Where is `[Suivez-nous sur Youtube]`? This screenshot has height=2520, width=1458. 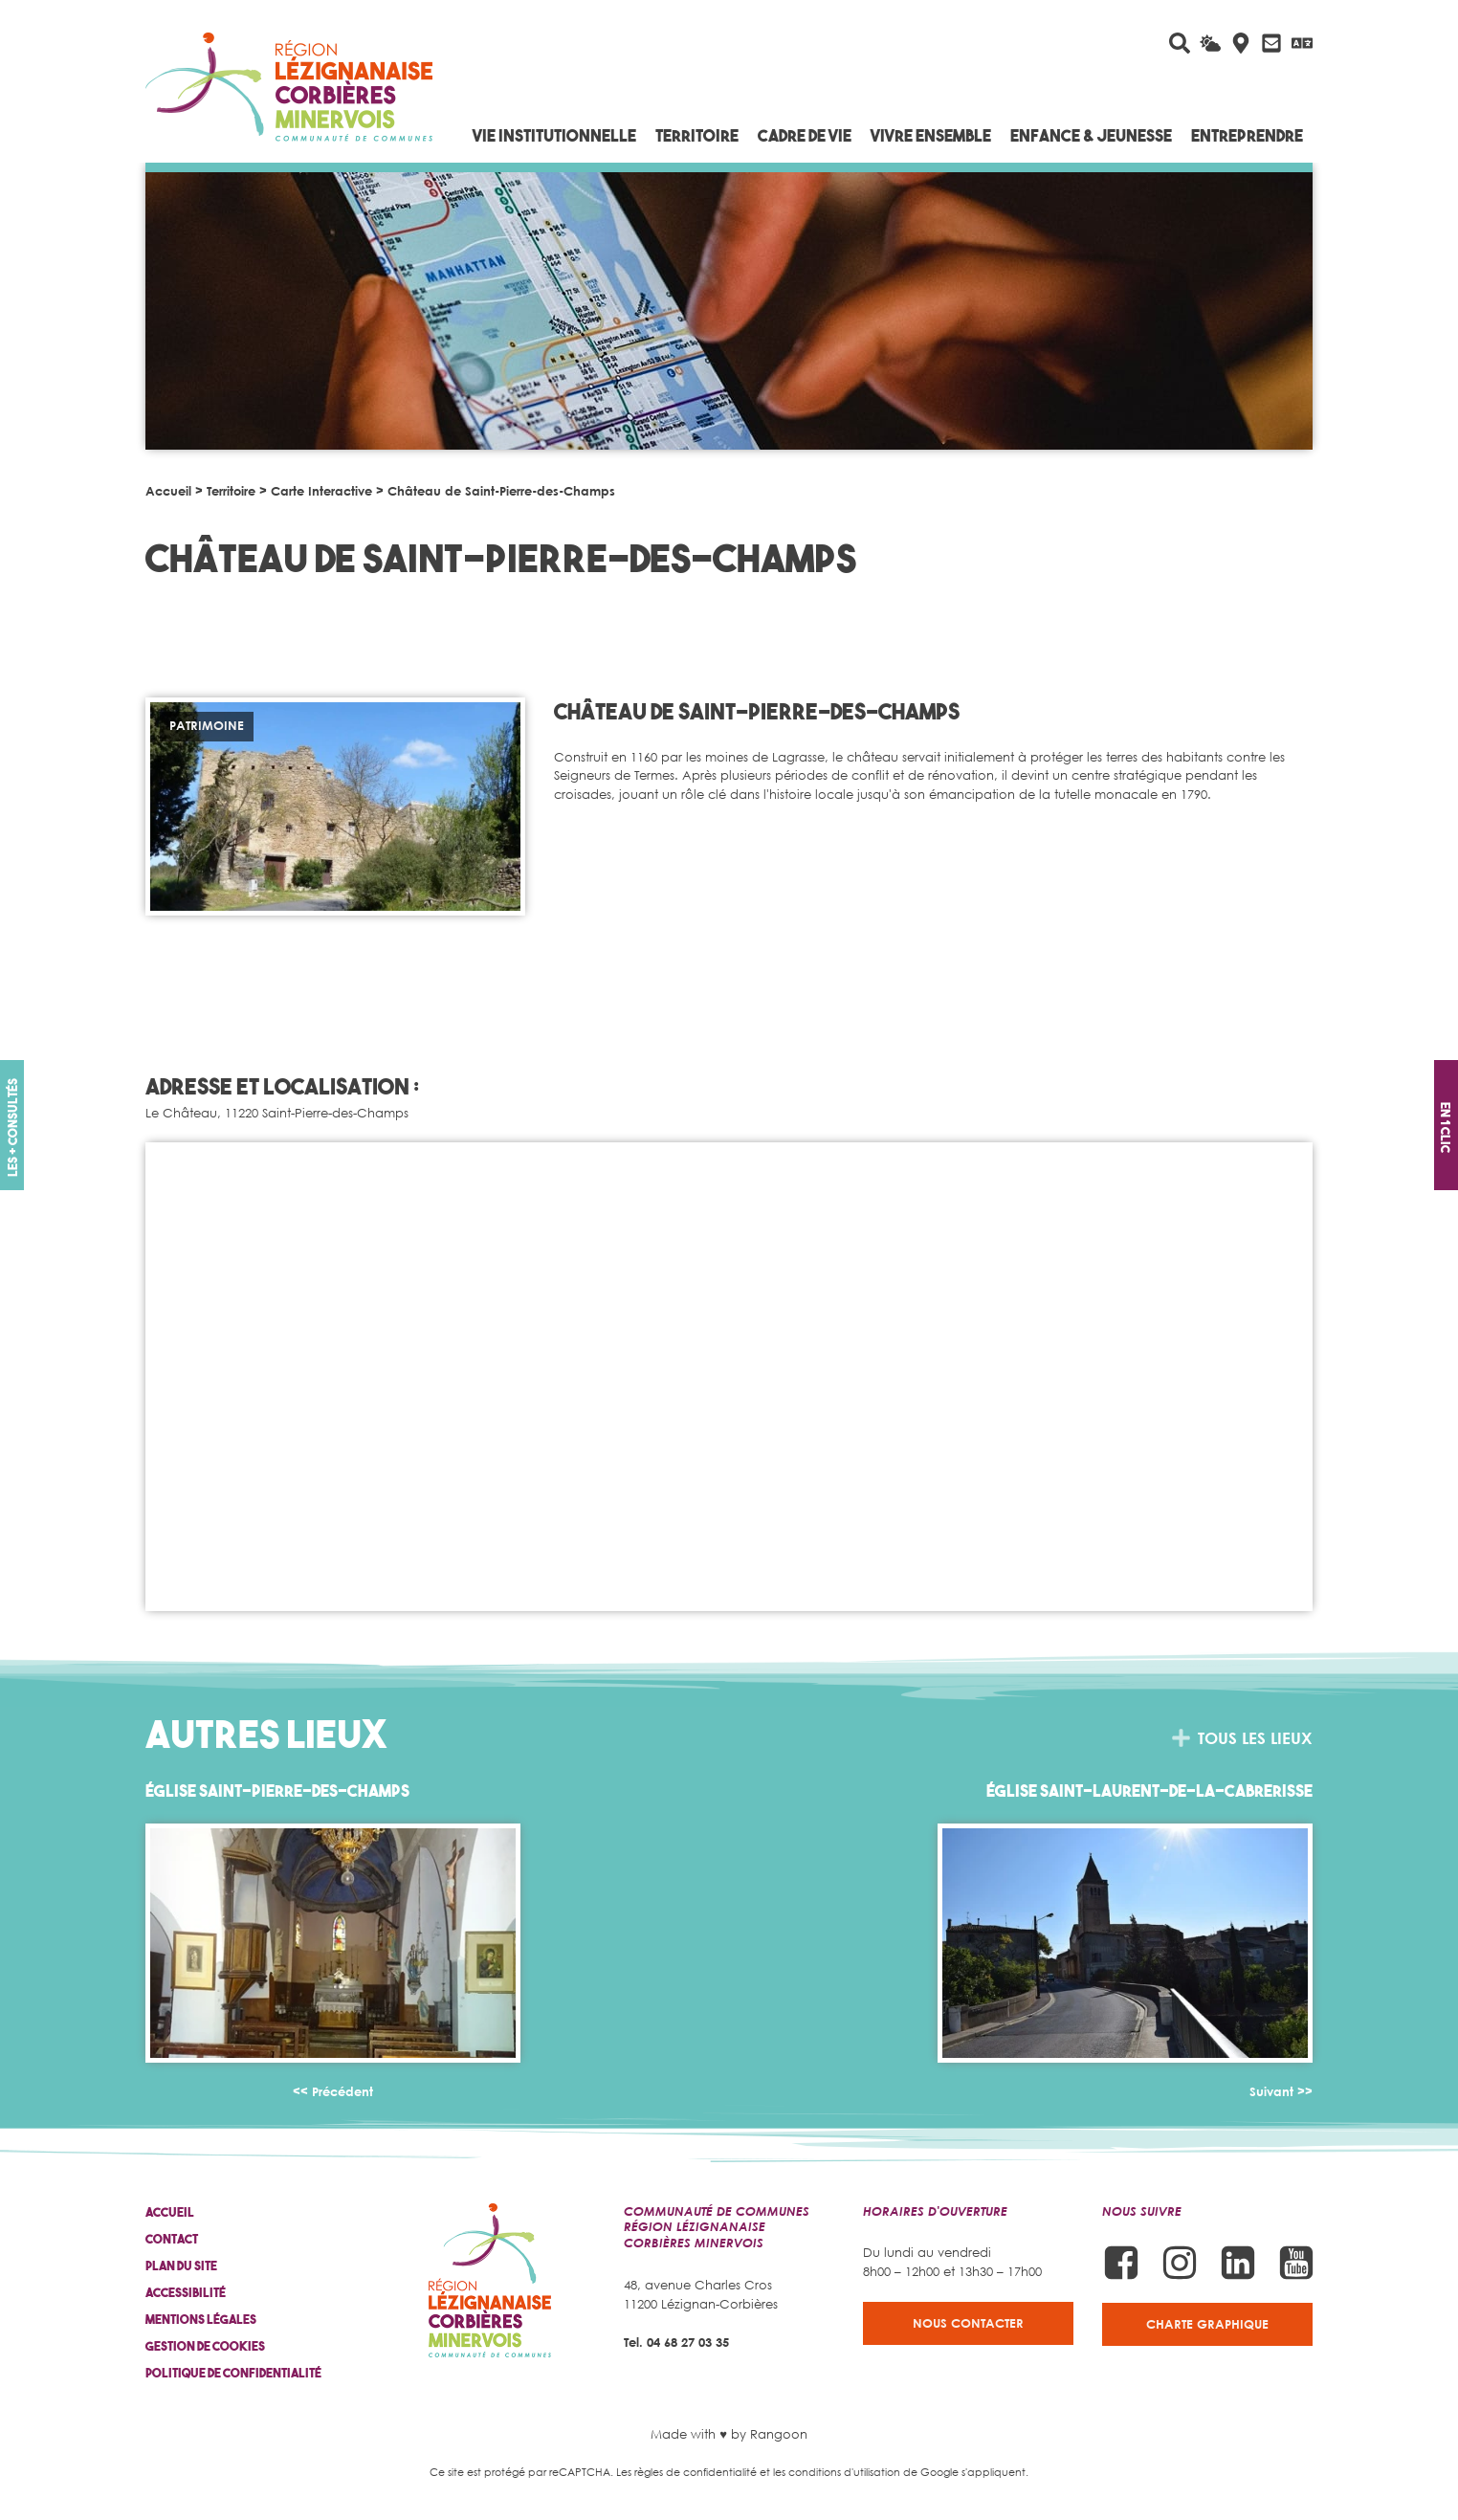
[Suivez-nous sur Youtube] is located at coordinates (1296, 2263).